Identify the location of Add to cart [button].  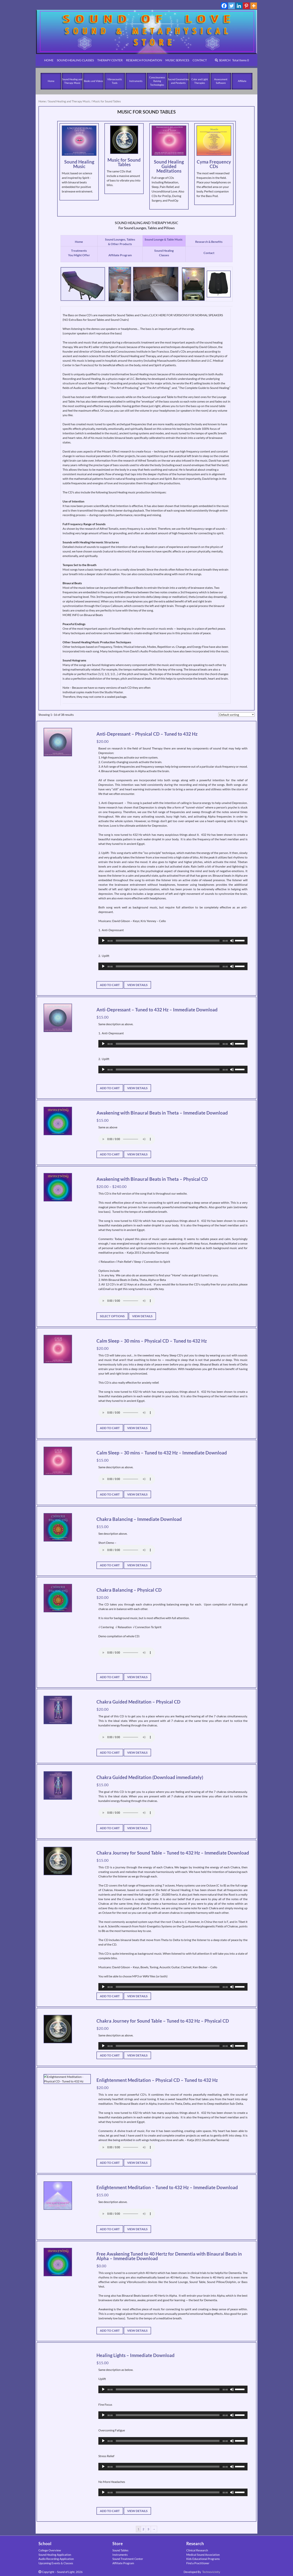
(110, 985).